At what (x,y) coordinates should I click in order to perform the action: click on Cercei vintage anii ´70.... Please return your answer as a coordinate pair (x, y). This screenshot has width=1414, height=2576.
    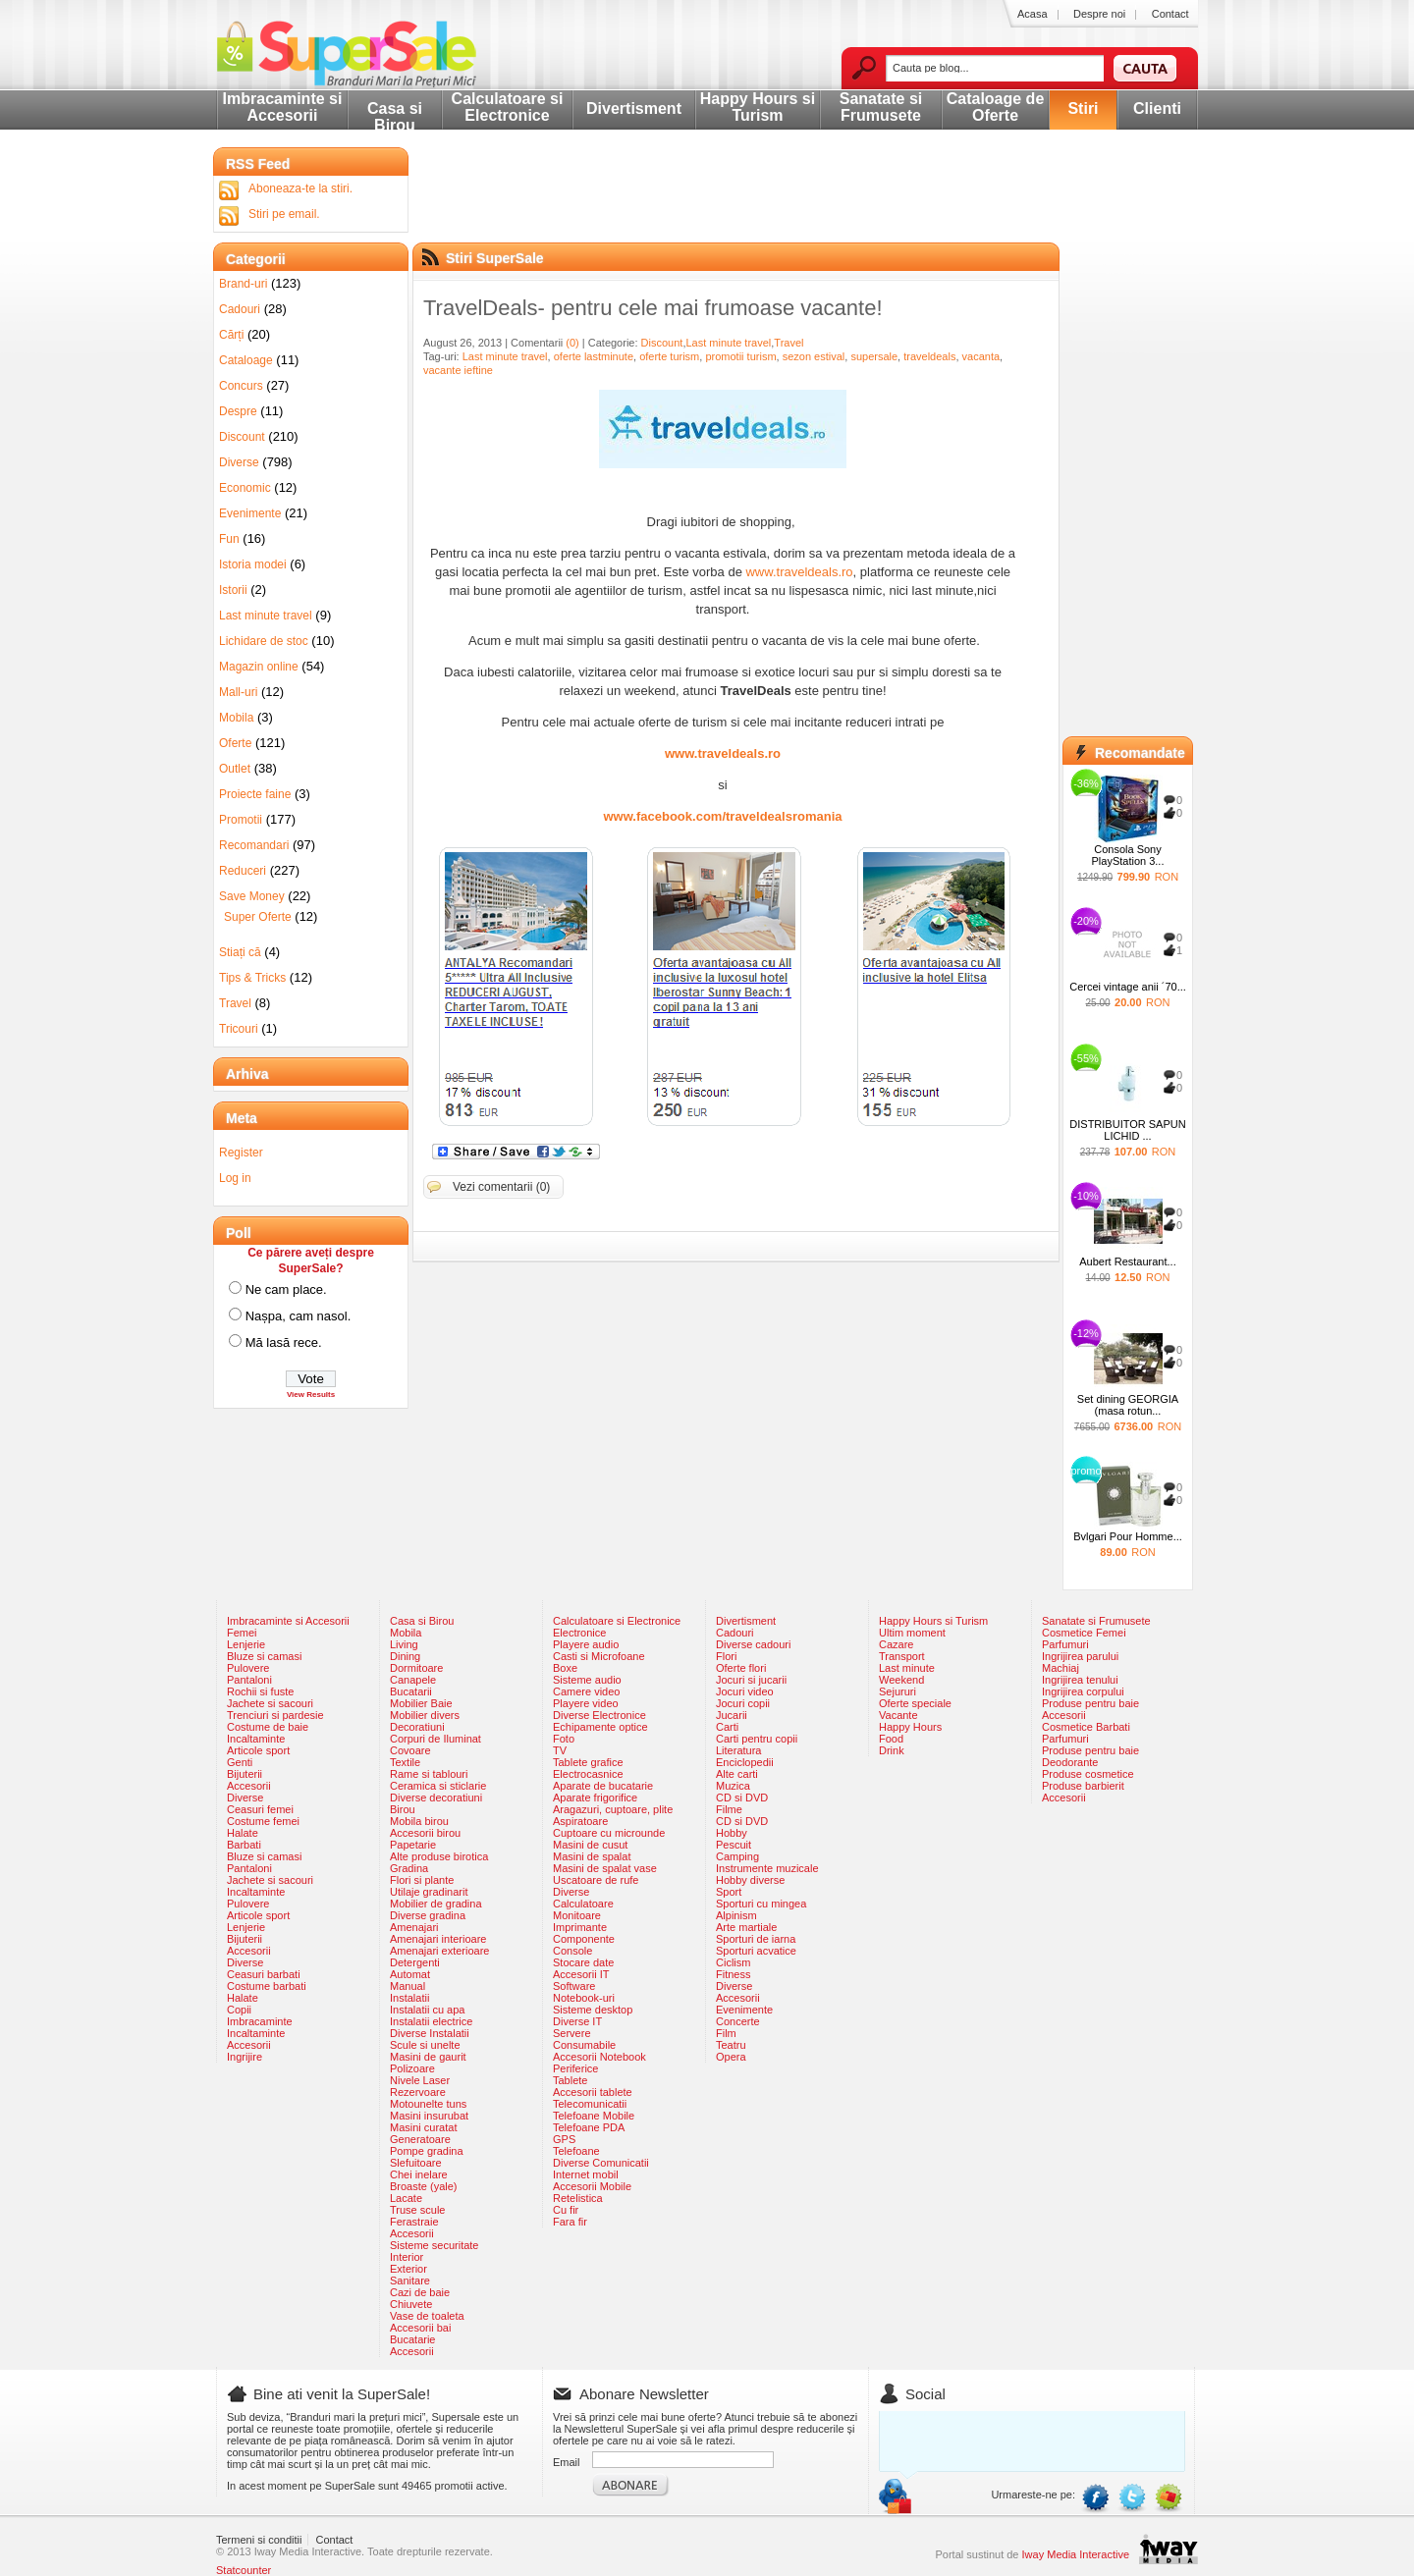
    Looking at the image, I should click on (1127, 987).